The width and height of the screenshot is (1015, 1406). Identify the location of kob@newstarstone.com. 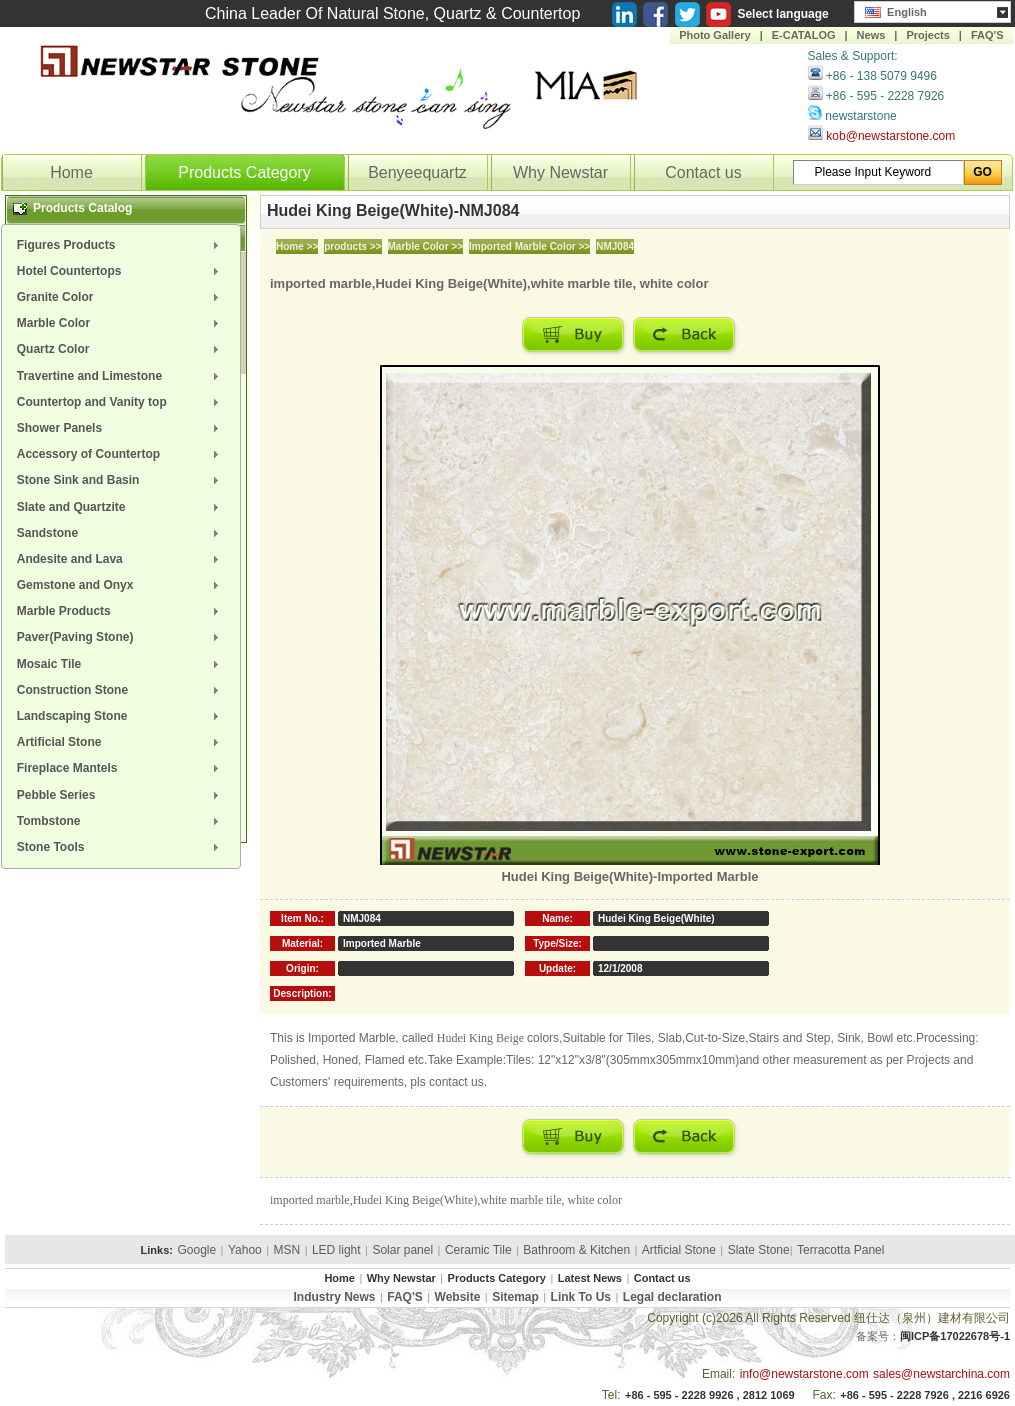
(890, 136).